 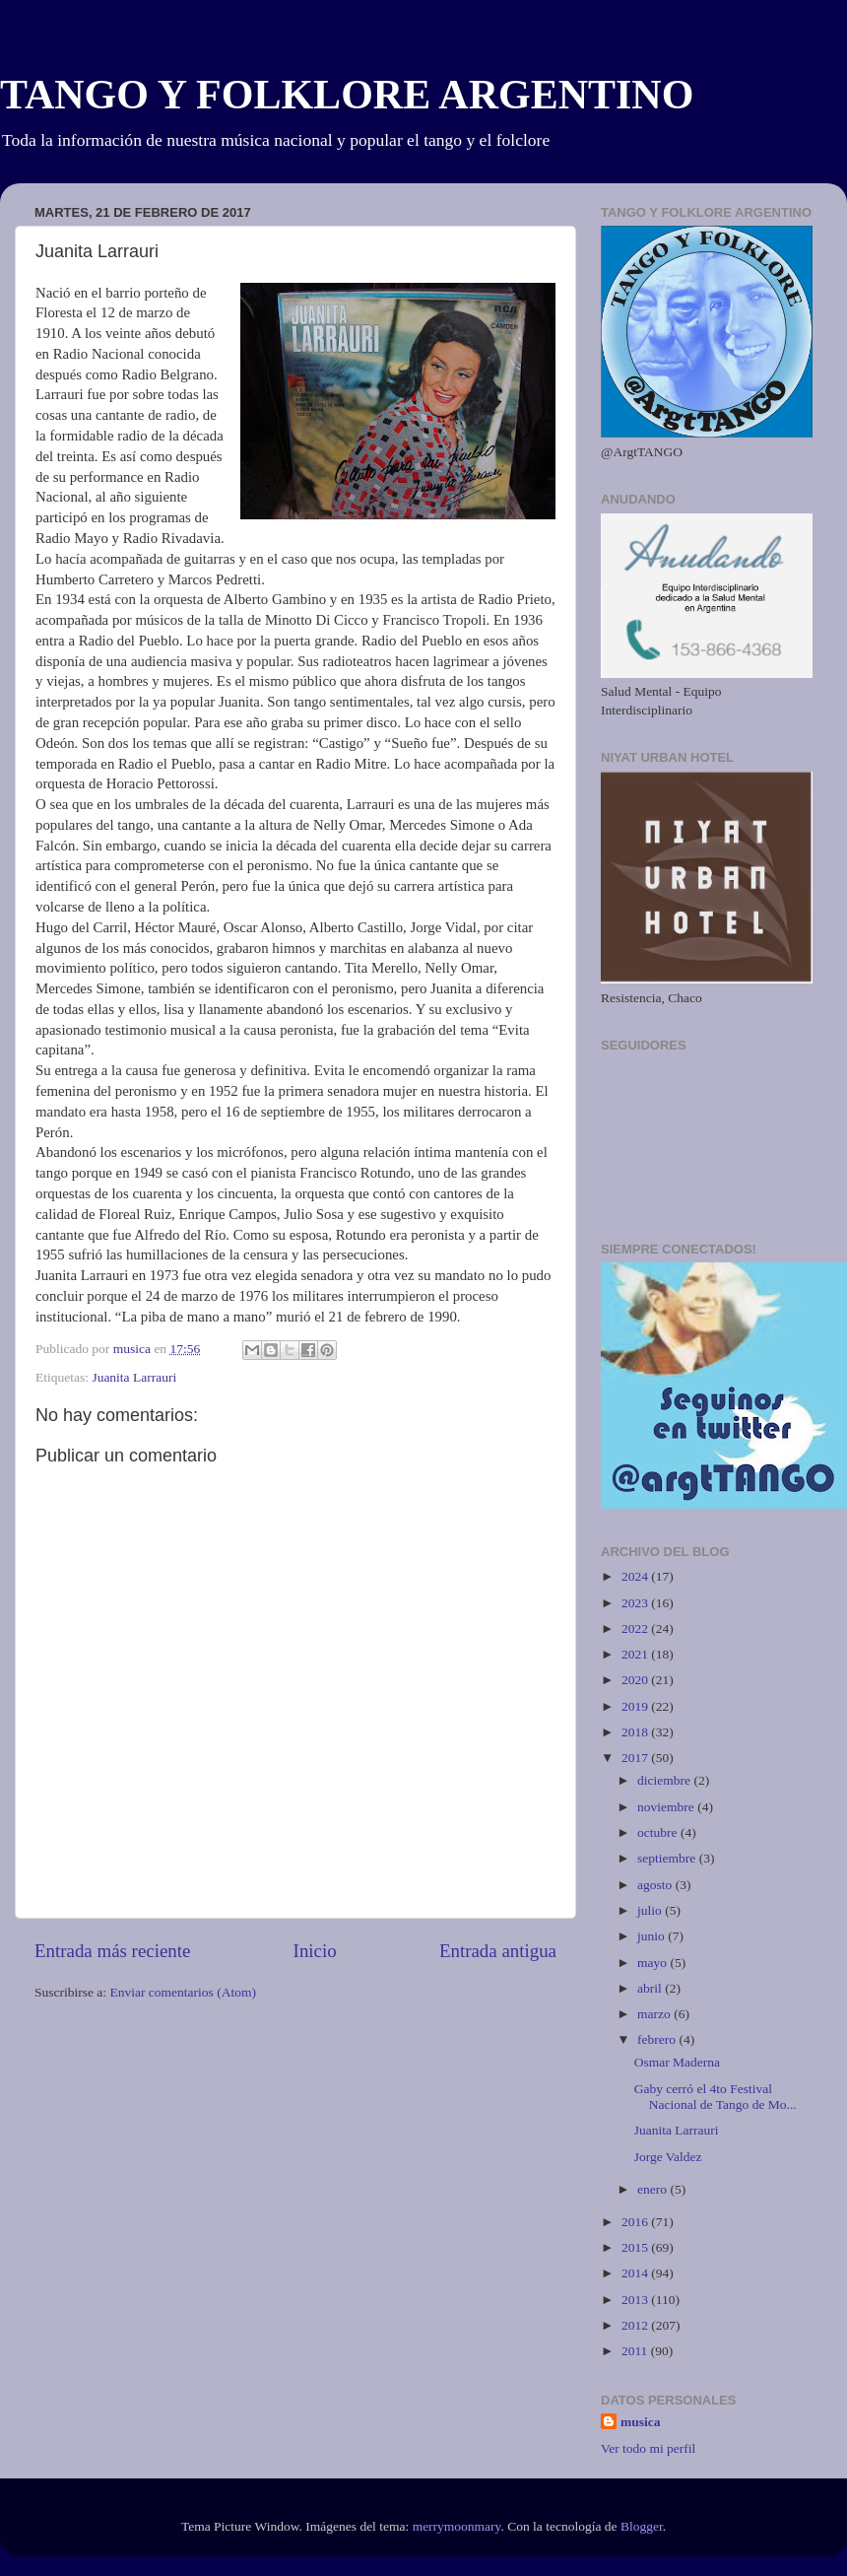 What do you see at coordinates (652, 1936) in the screenshot?
I see `junio` at bounding box center [652, 1936].